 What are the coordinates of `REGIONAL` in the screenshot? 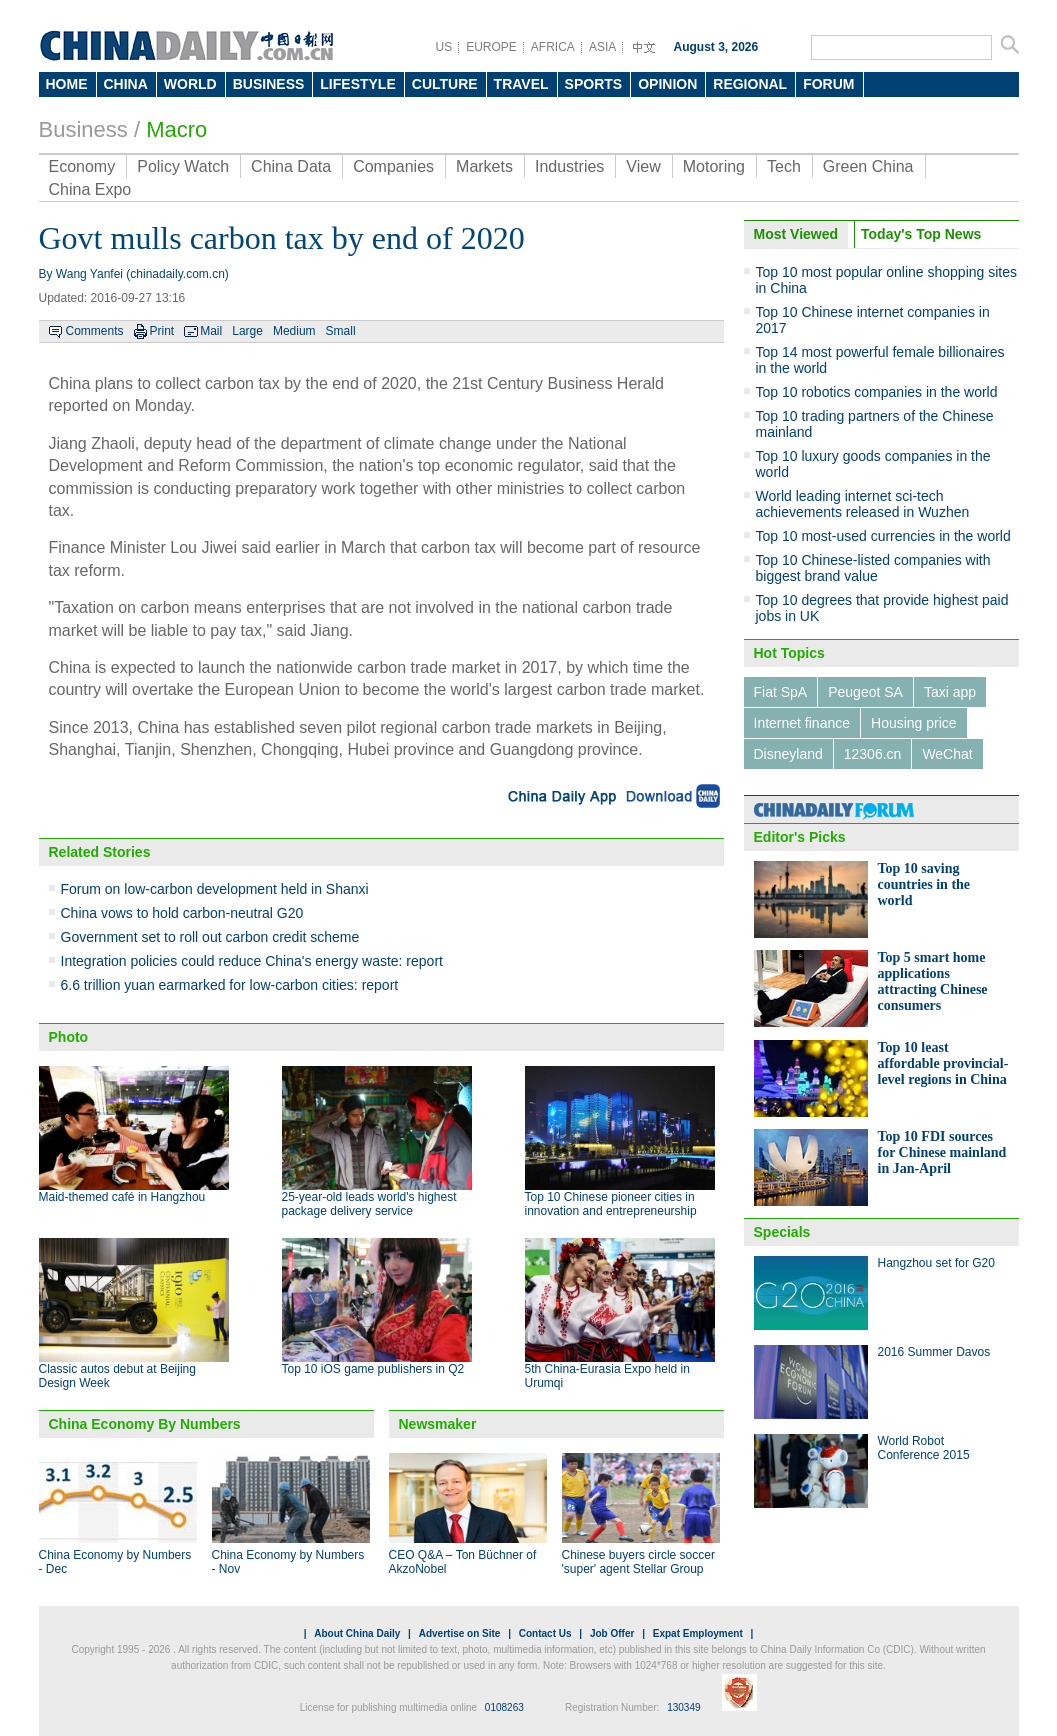 It's located at (750, 84).